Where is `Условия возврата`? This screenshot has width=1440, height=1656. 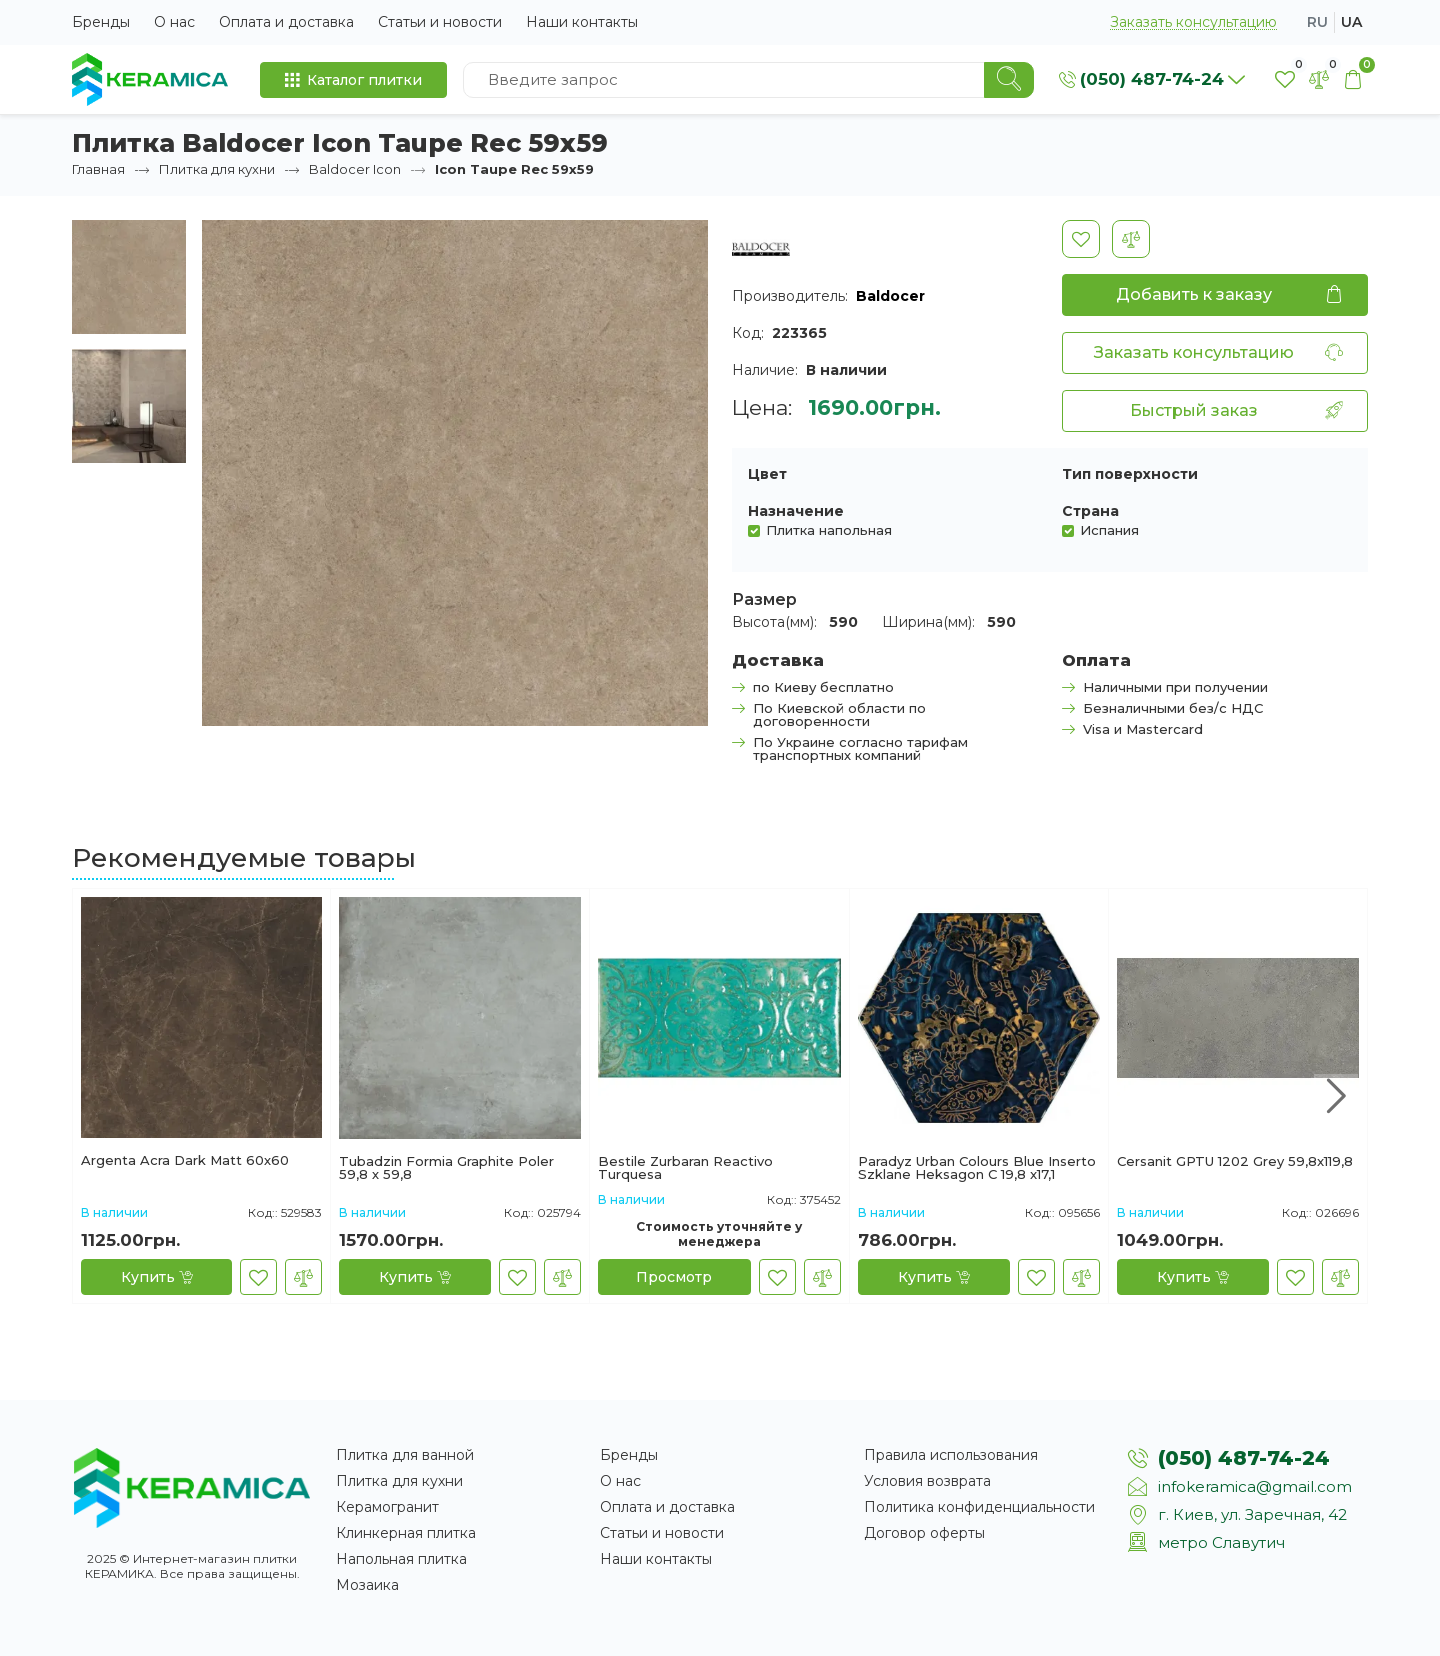 Условия возврата is located at coordinates (927, 1481).